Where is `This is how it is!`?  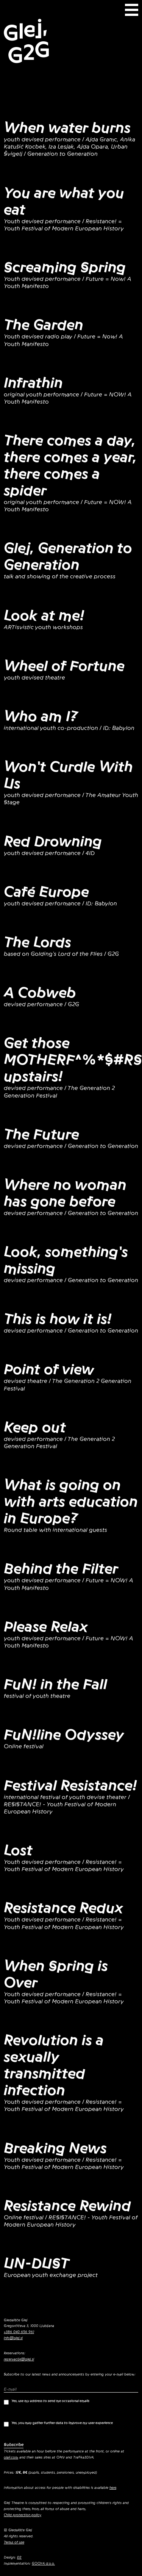
This is how it is! is located at coordinates (58, 1318).